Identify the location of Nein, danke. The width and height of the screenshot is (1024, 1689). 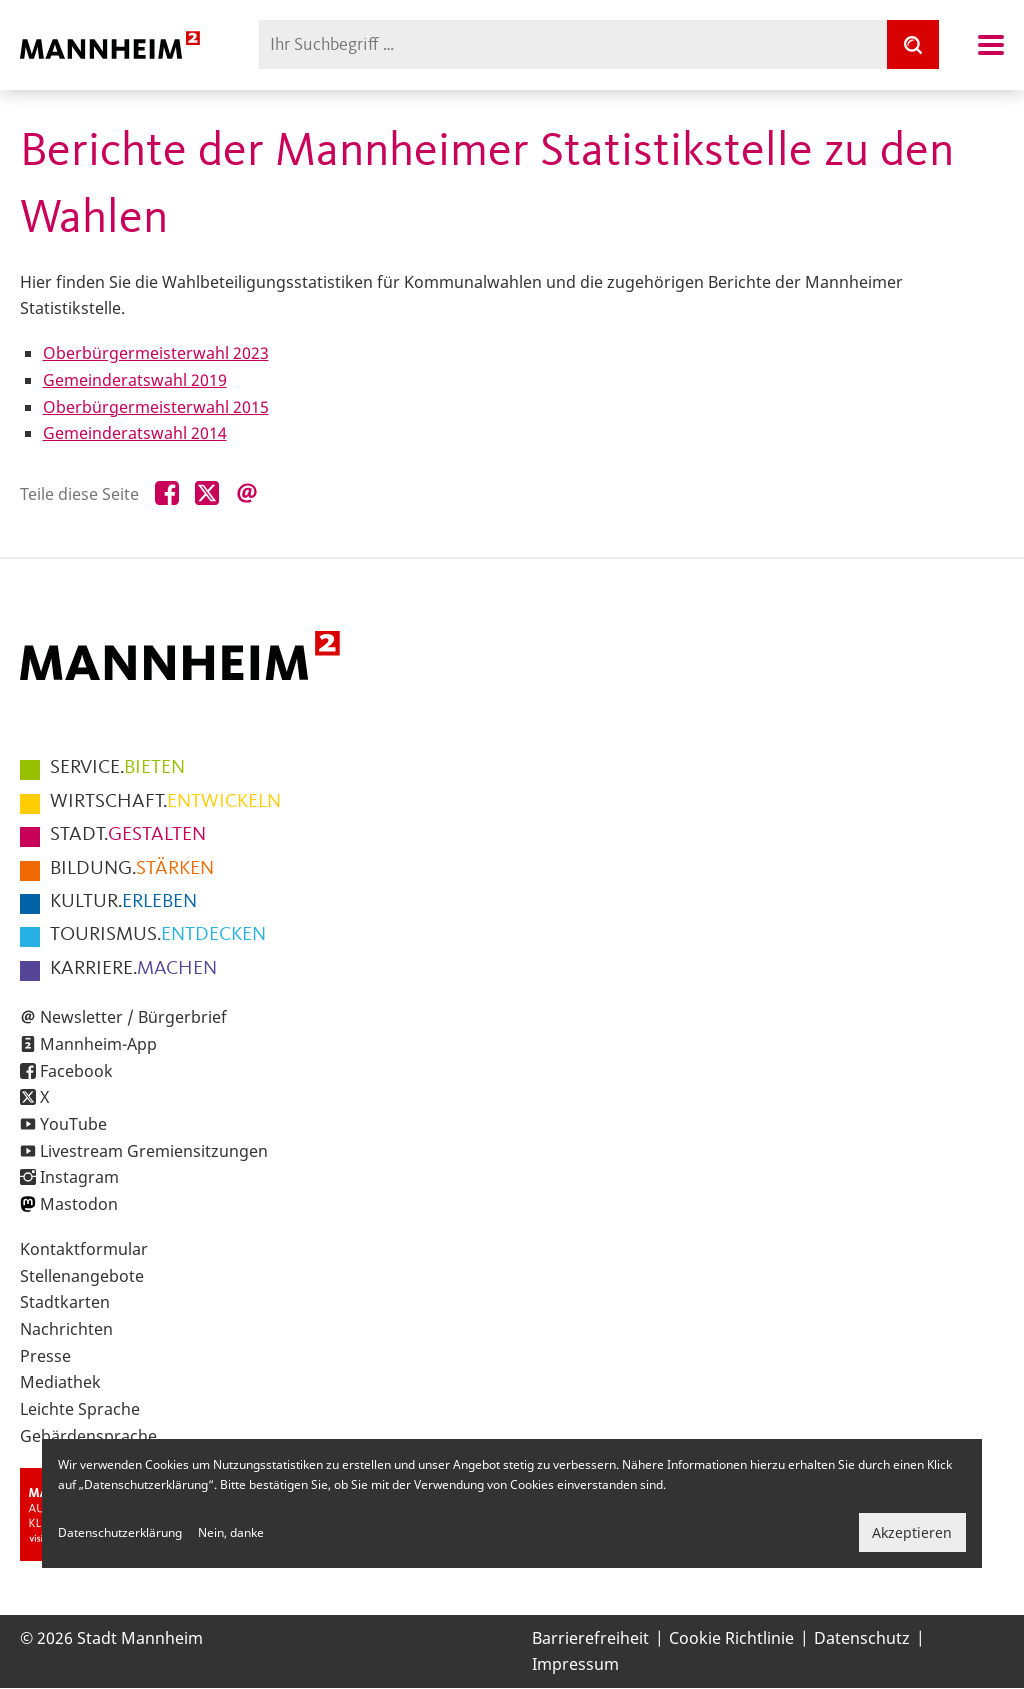
(231, 1532).